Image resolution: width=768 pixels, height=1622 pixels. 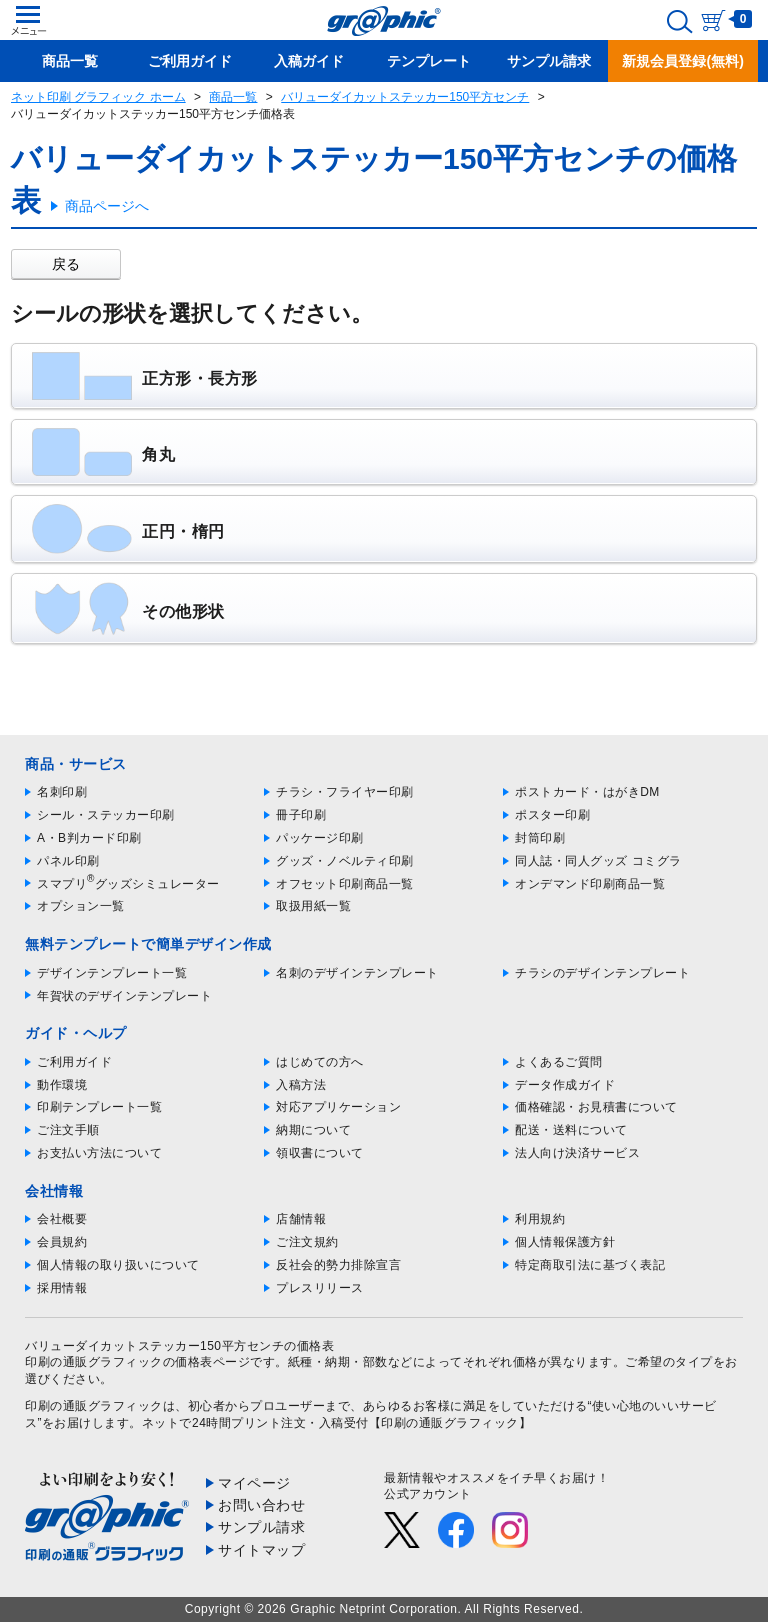 I want to click on チラシのデザインテンプレート, so click(x=602, y=973).